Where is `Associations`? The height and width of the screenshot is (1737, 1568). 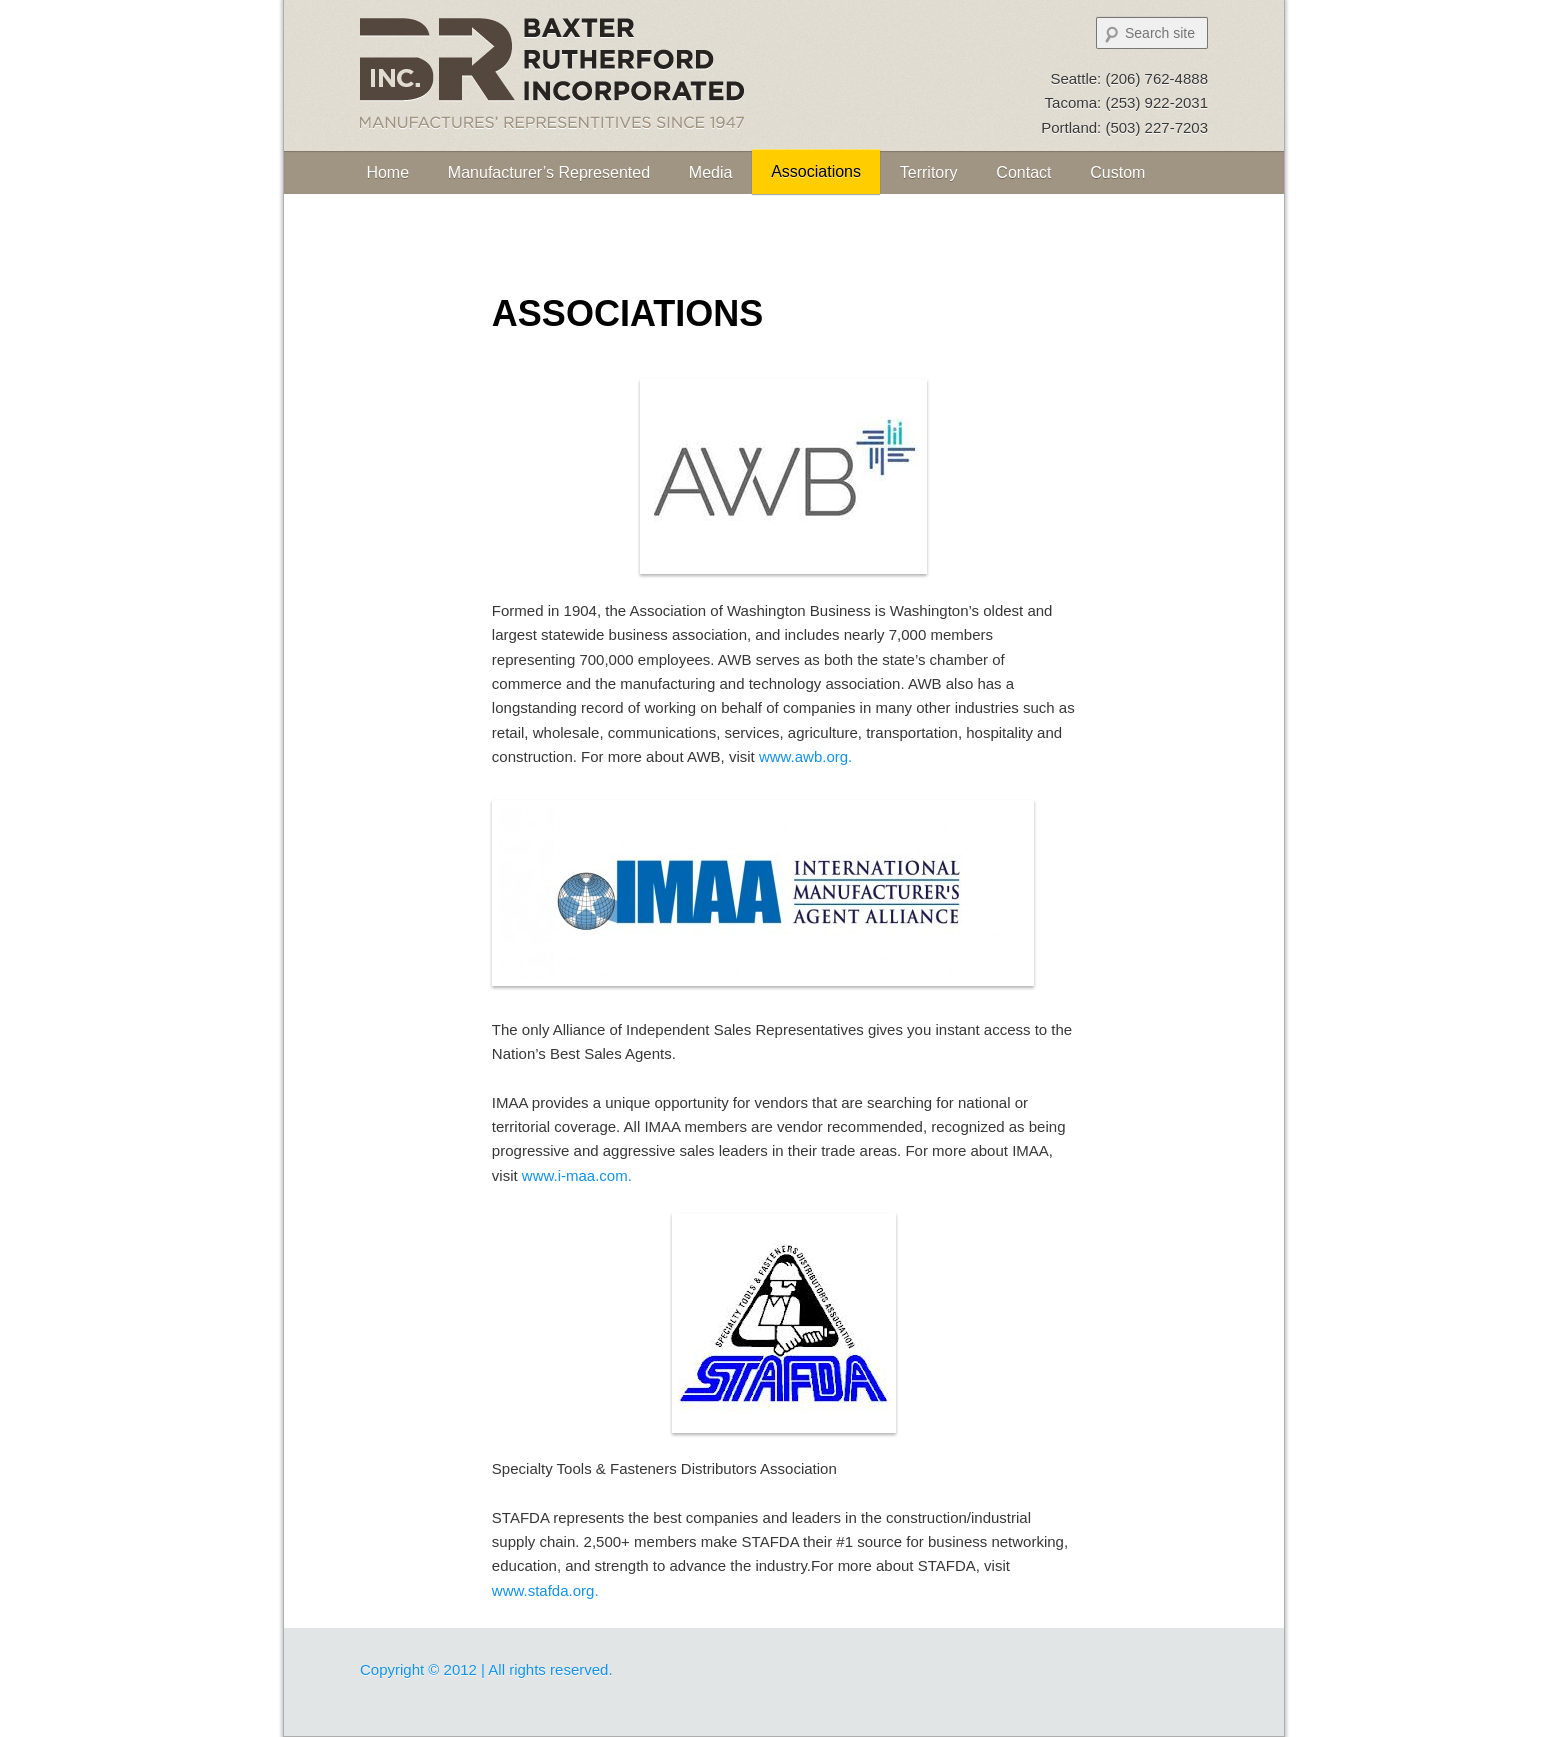
Associations is located at coordinates (816, 171).